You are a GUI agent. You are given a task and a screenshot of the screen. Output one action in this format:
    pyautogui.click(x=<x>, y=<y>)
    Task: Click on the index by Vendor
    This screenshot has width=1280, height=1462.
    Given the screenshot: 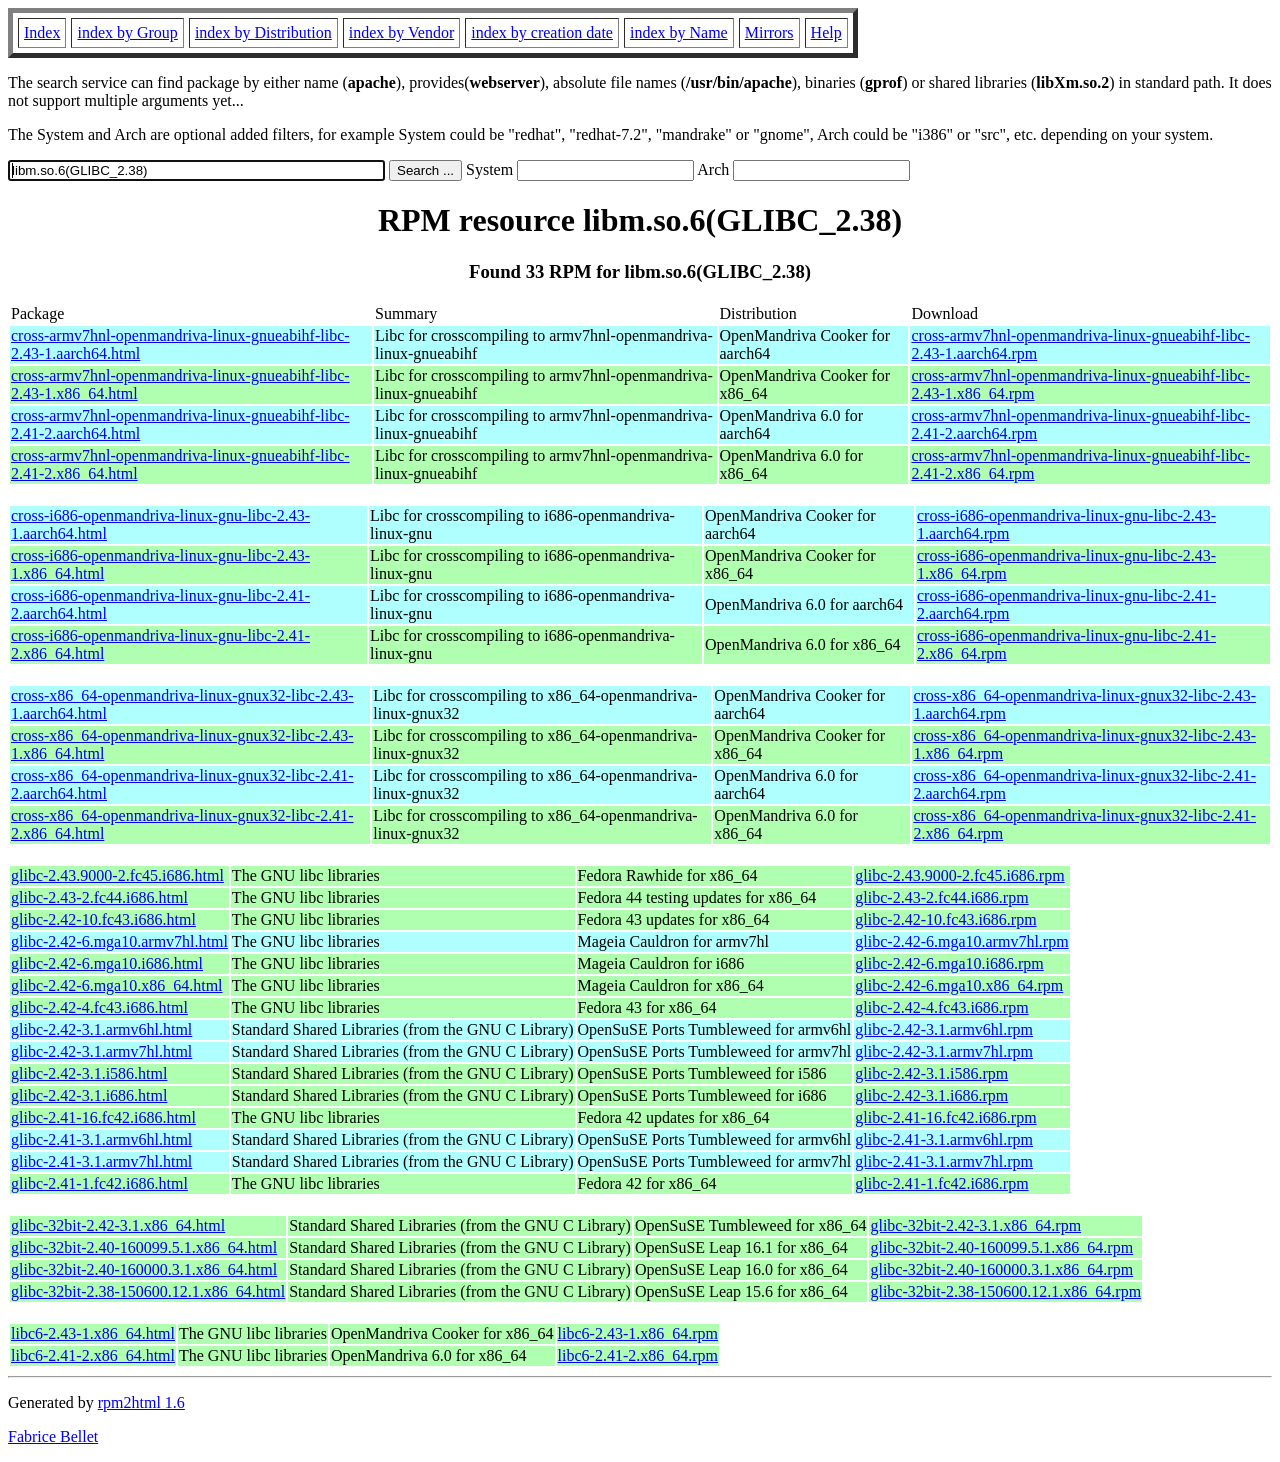 What is the action you would take?
    pyautogui.click(x=401, y=32)
    